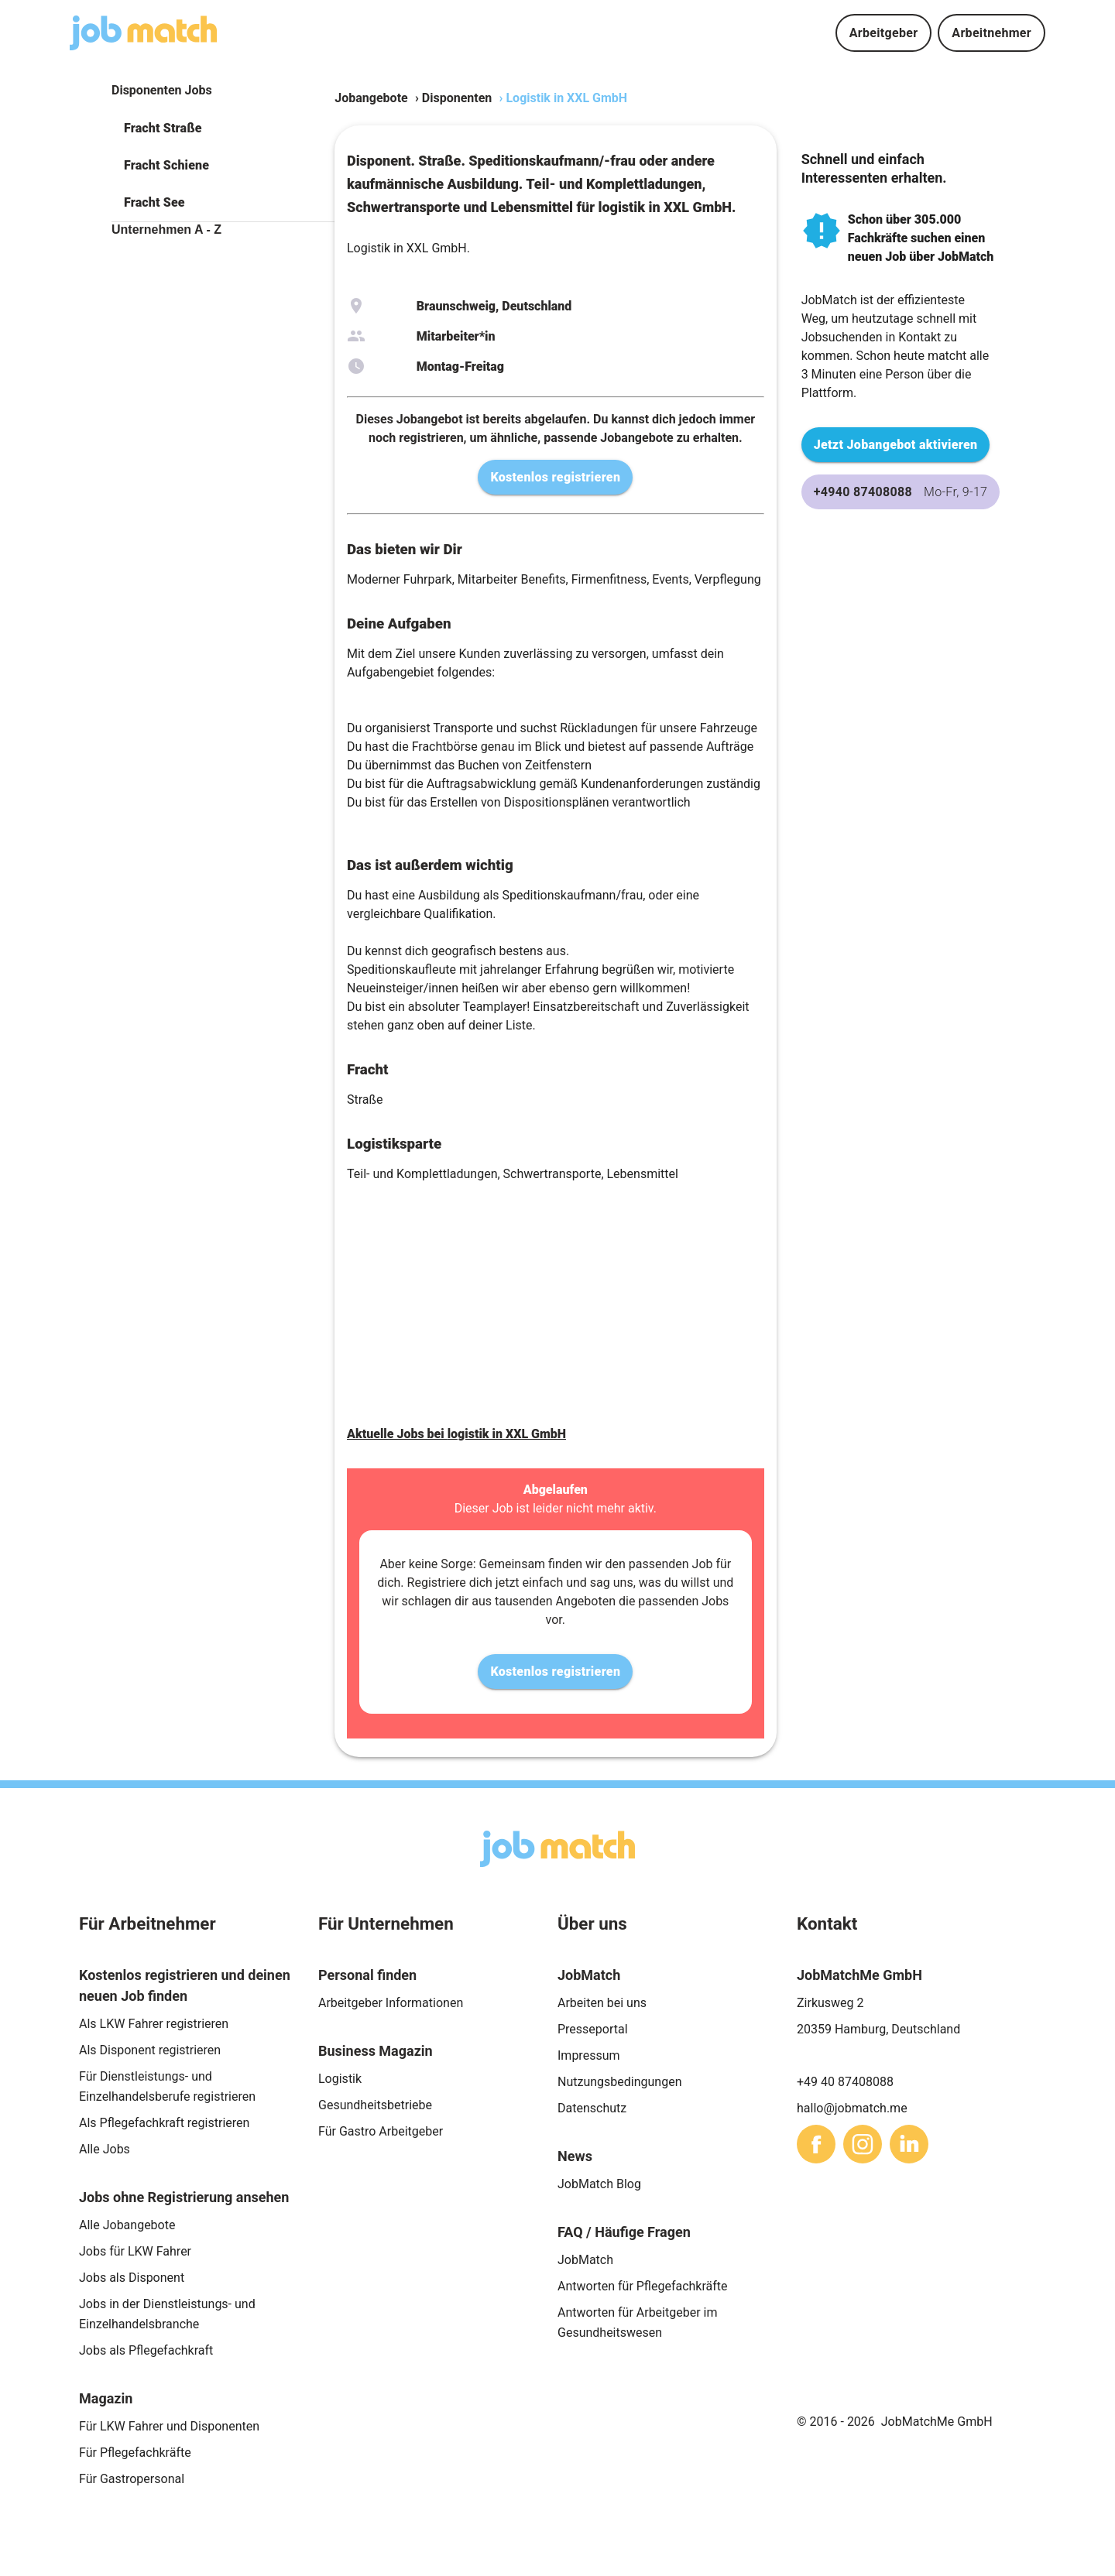  What do you see at coordinates (131, 2479) in the screenshot?
I see `Für Gastropersonal` at bounding box center [131, 2479].